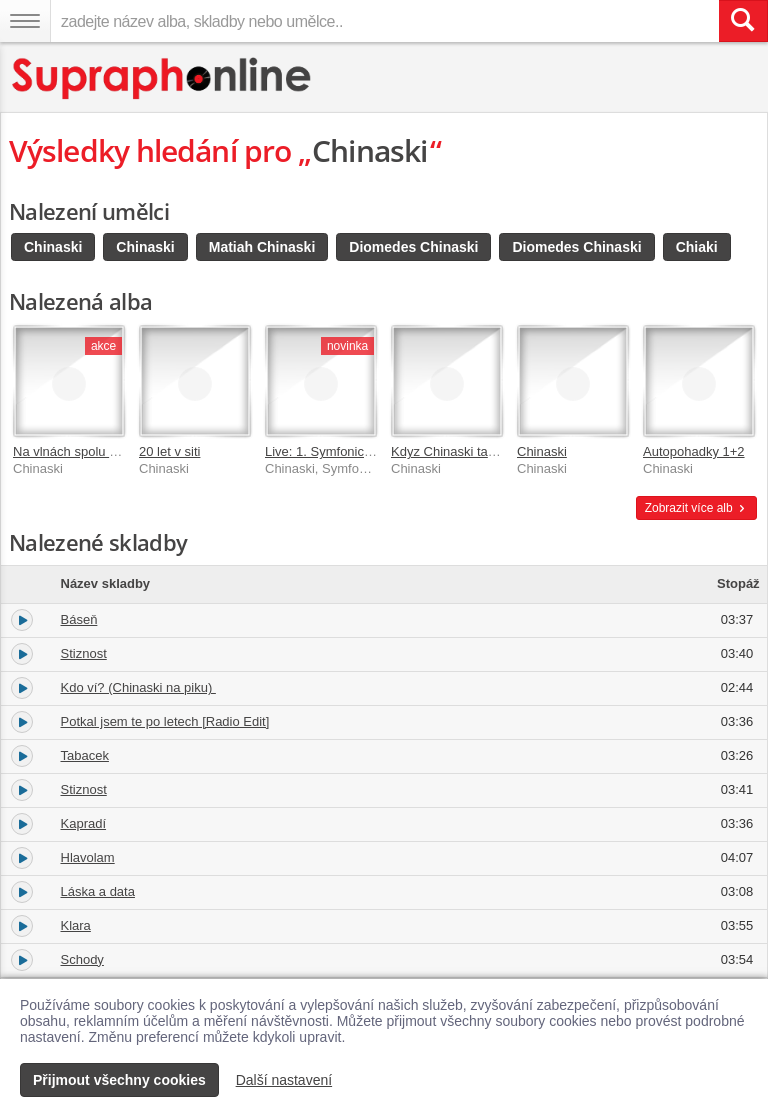 The height and width of the screenshot is (1117, 768). What do you see at coordinates (413, 247) in the screenshot?
I see `Diomedes Chinaski` at bounding box center [413, 247].